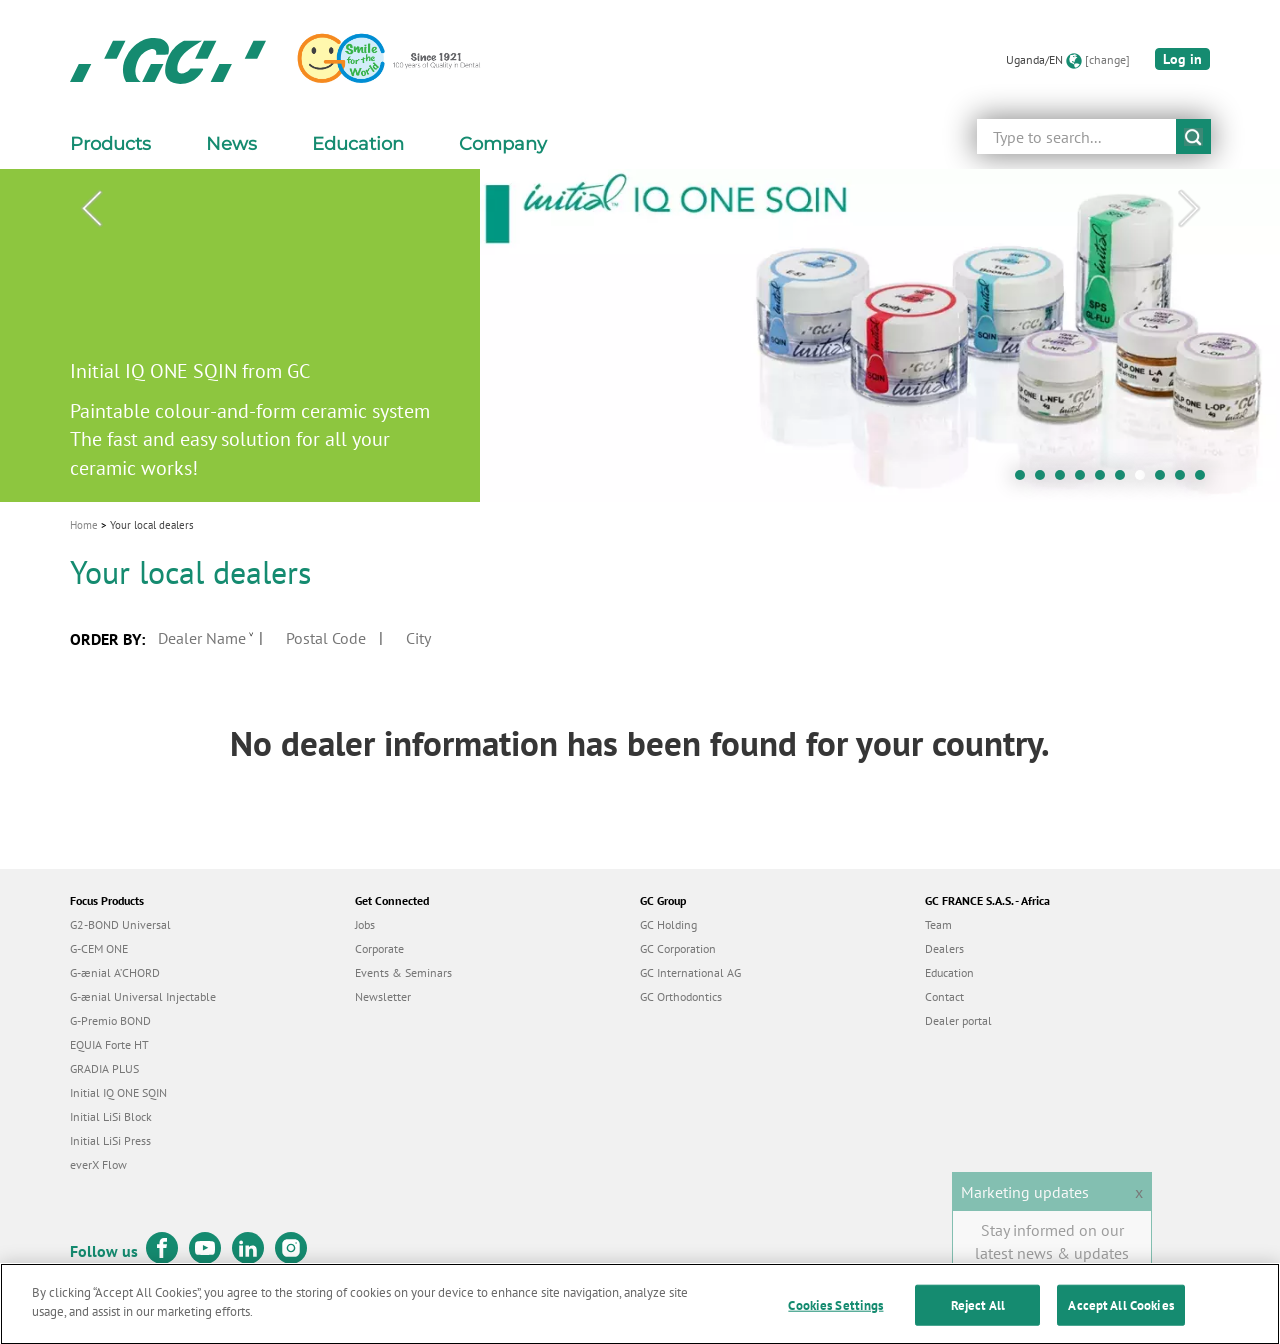  What do you see at coordinates (1120, 1314) in the screenshot?
I see `Accept All Cookies` at bounding box center [1120, 1314].